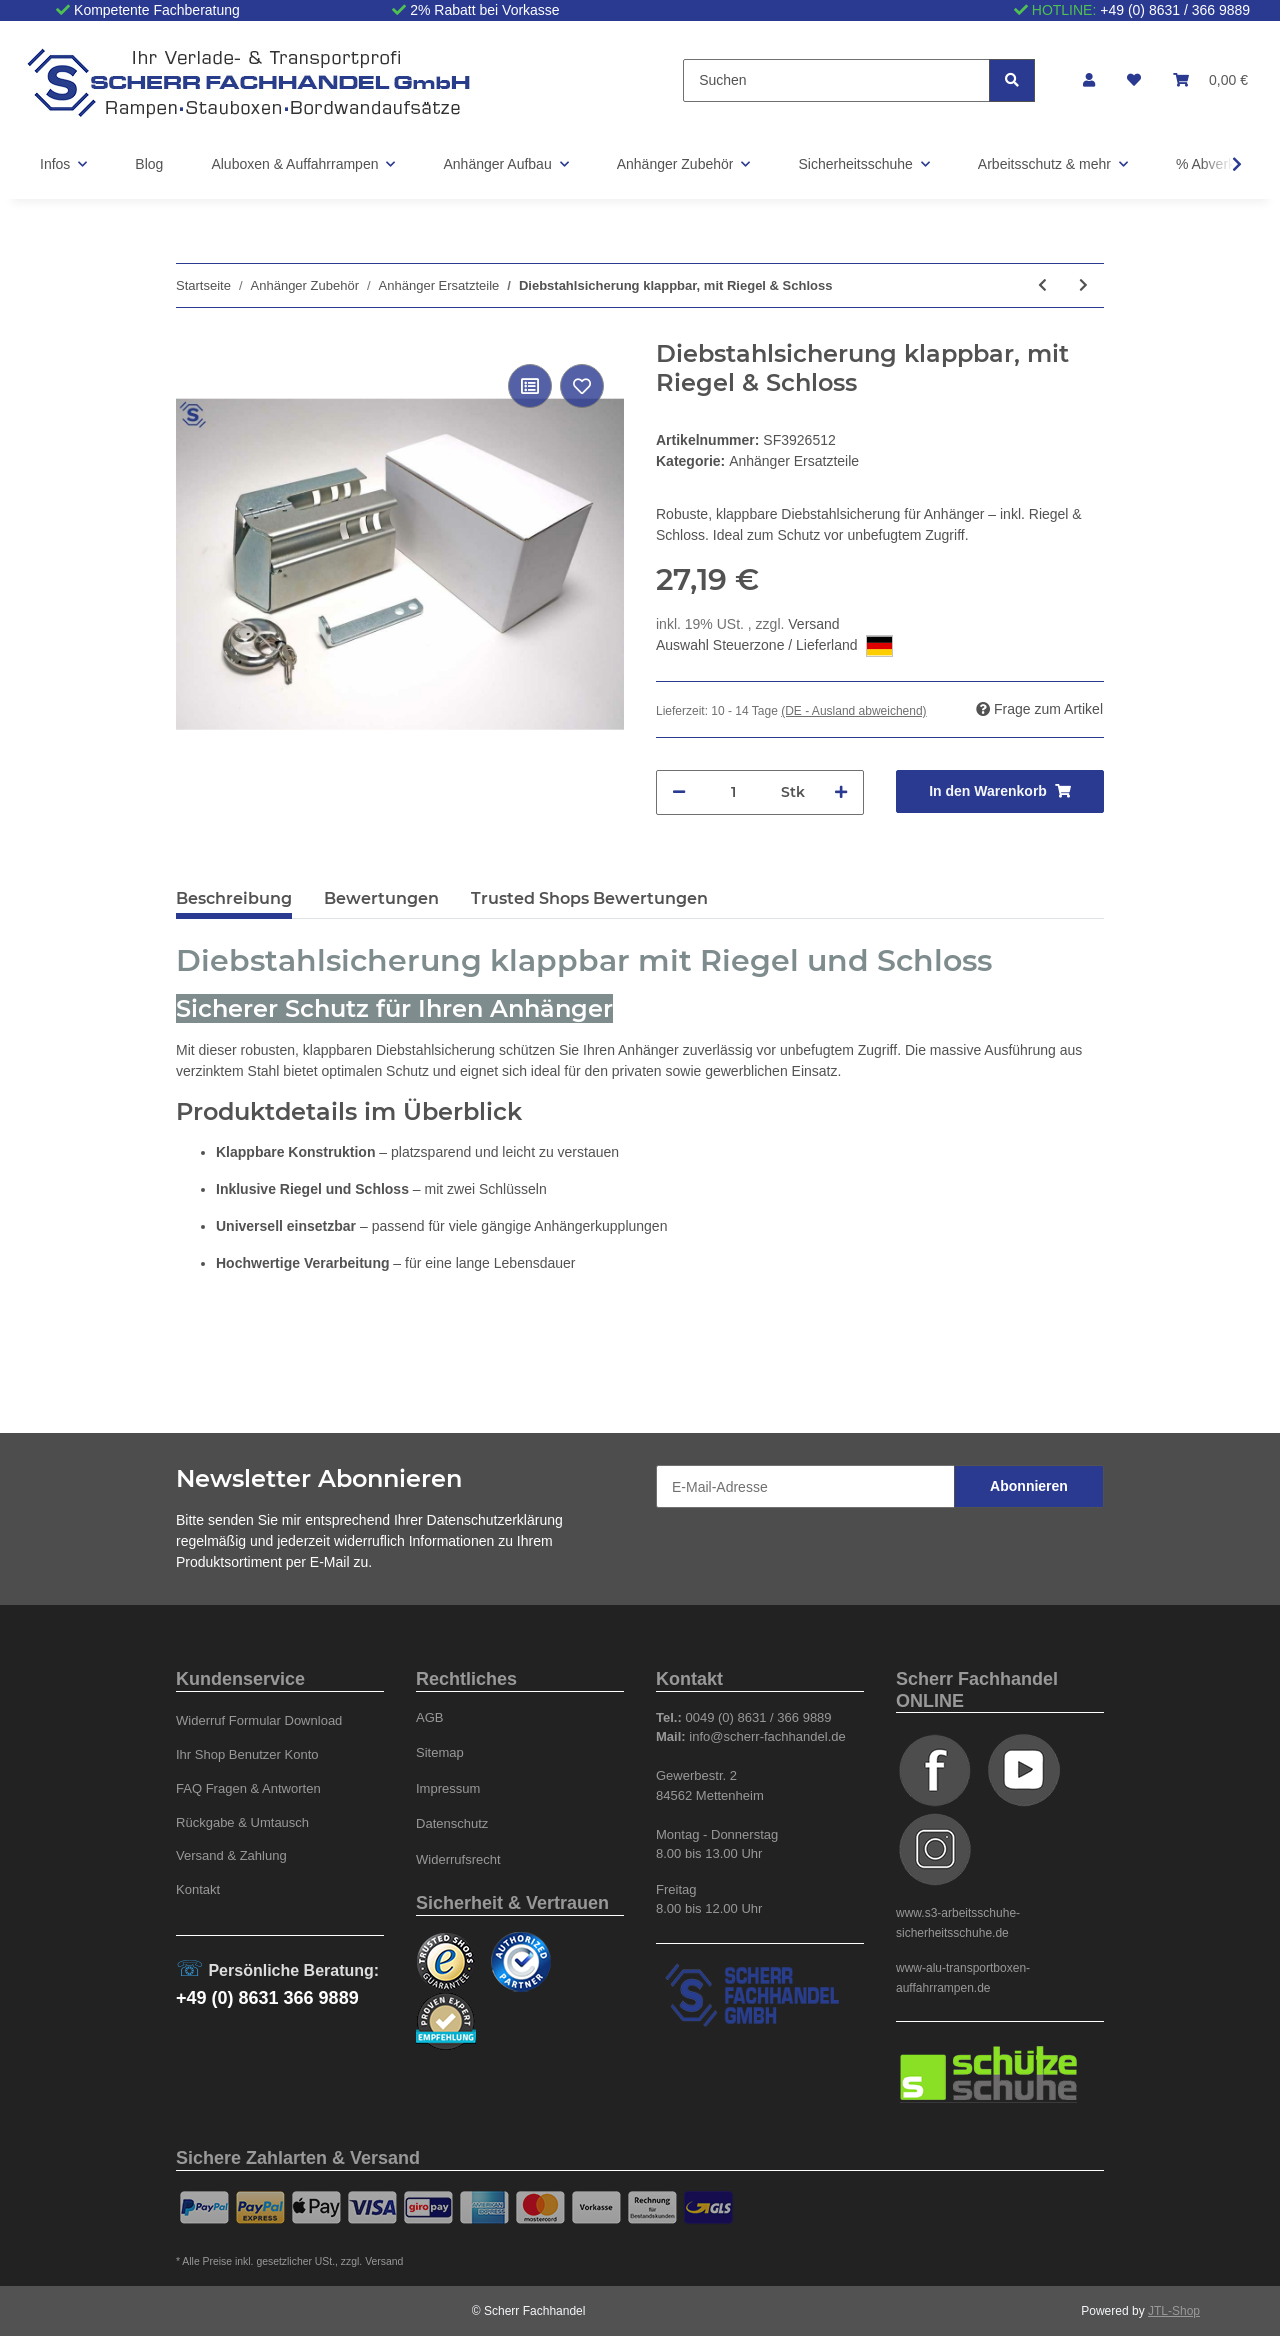  What do you see at coordinates (589, 898) in the screenshot?
I see `Trusted Shops Bewertungen [tab]` at bounding box center [589, 898].